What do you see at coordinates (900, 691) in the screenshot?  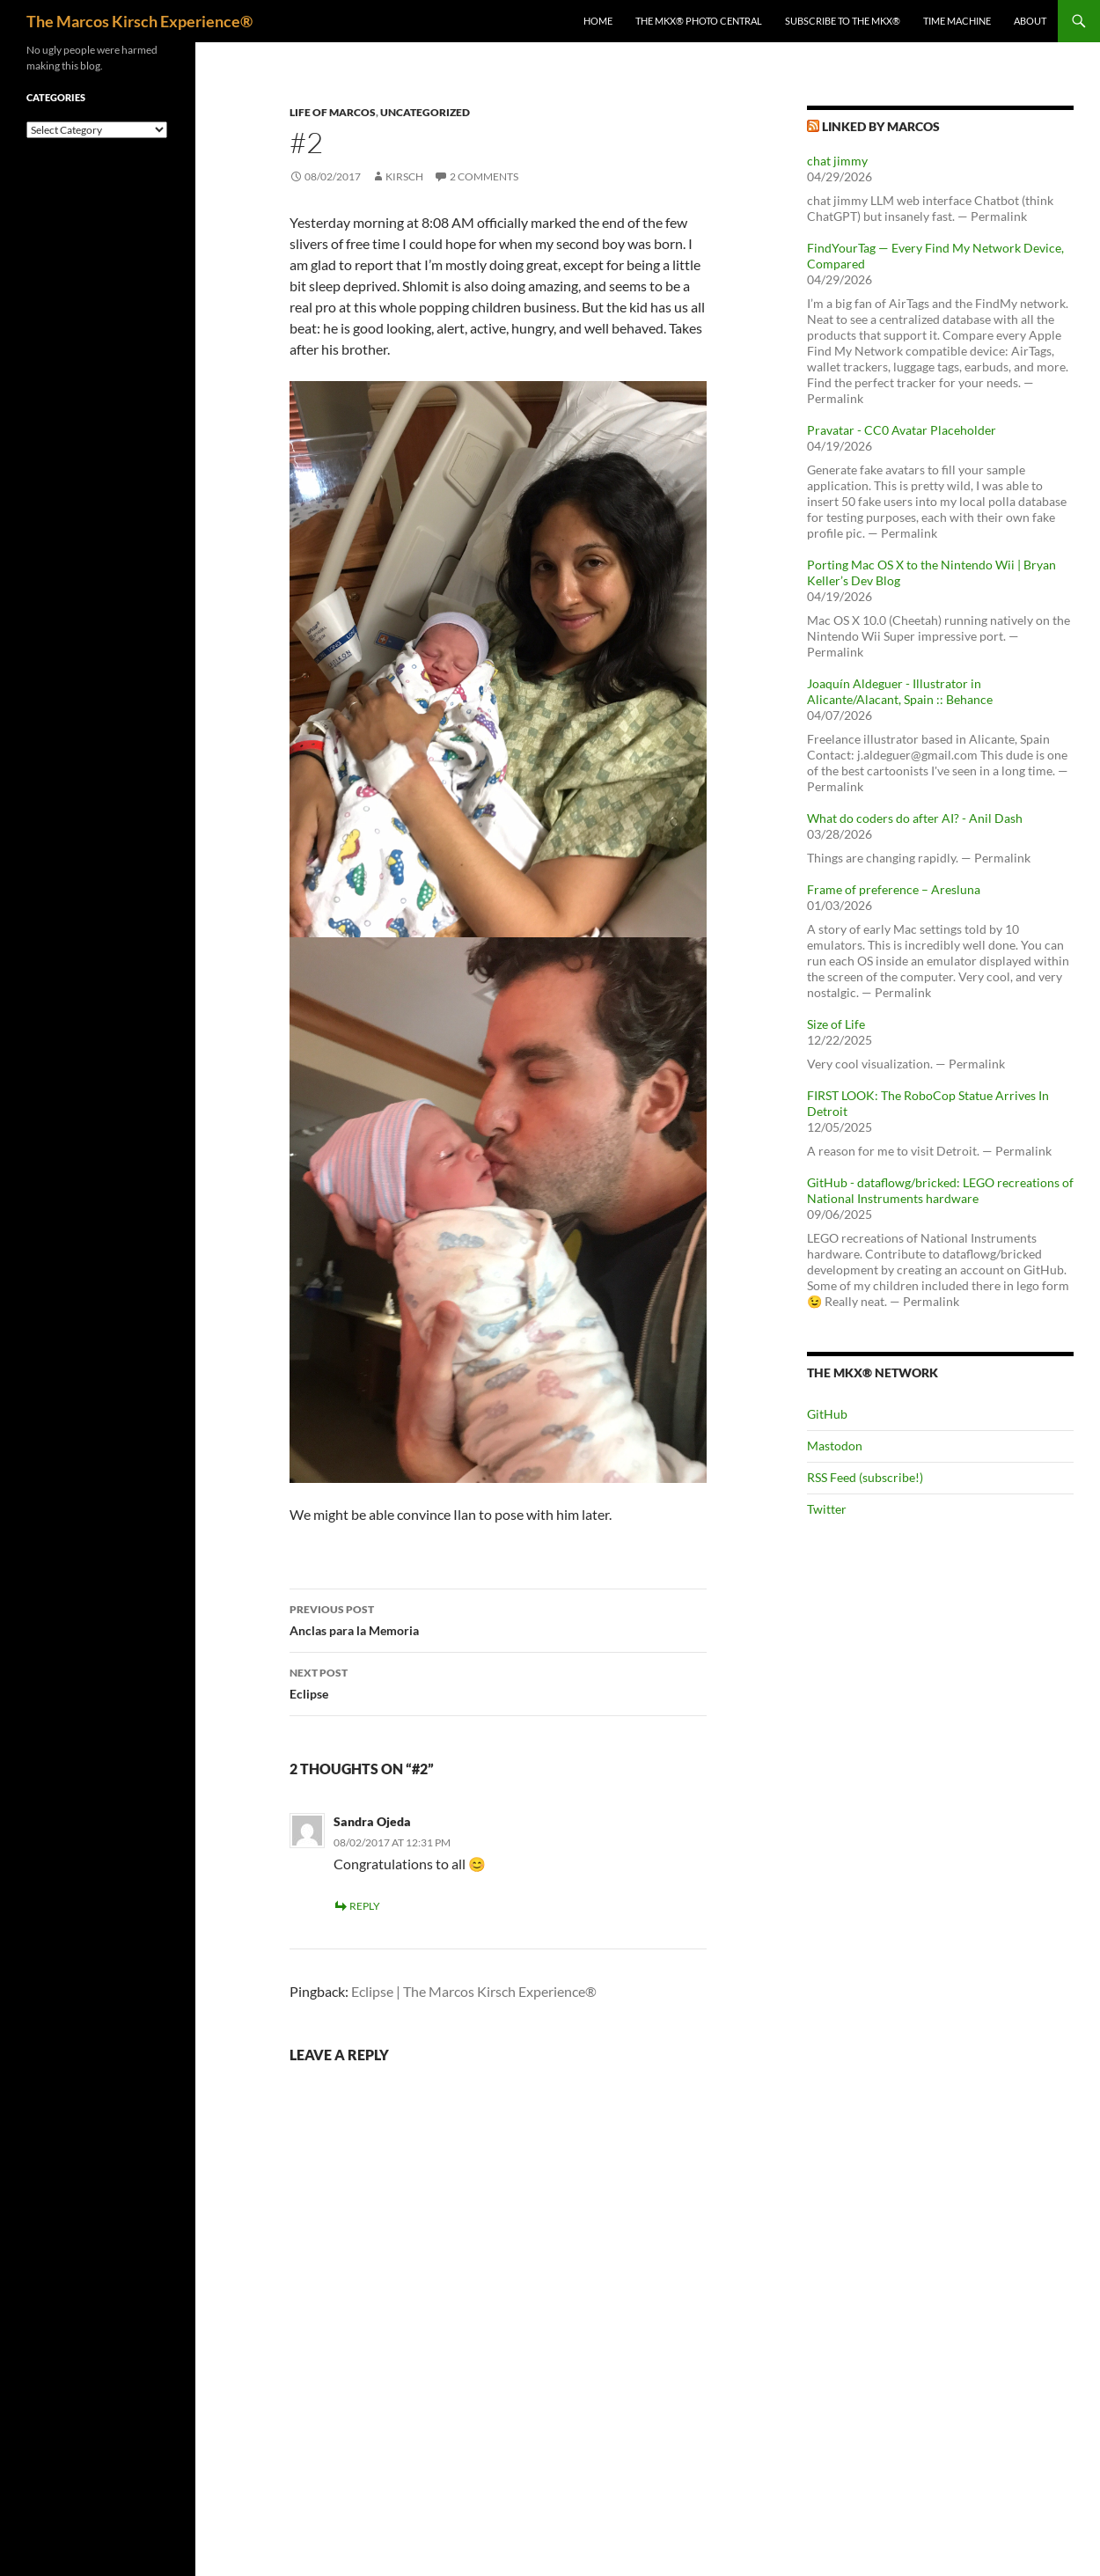 I see `Joaquín Aldeguer - Illustrator in Alicante/Alacant, Spain :: Behance` at bounding box center [900, 691].